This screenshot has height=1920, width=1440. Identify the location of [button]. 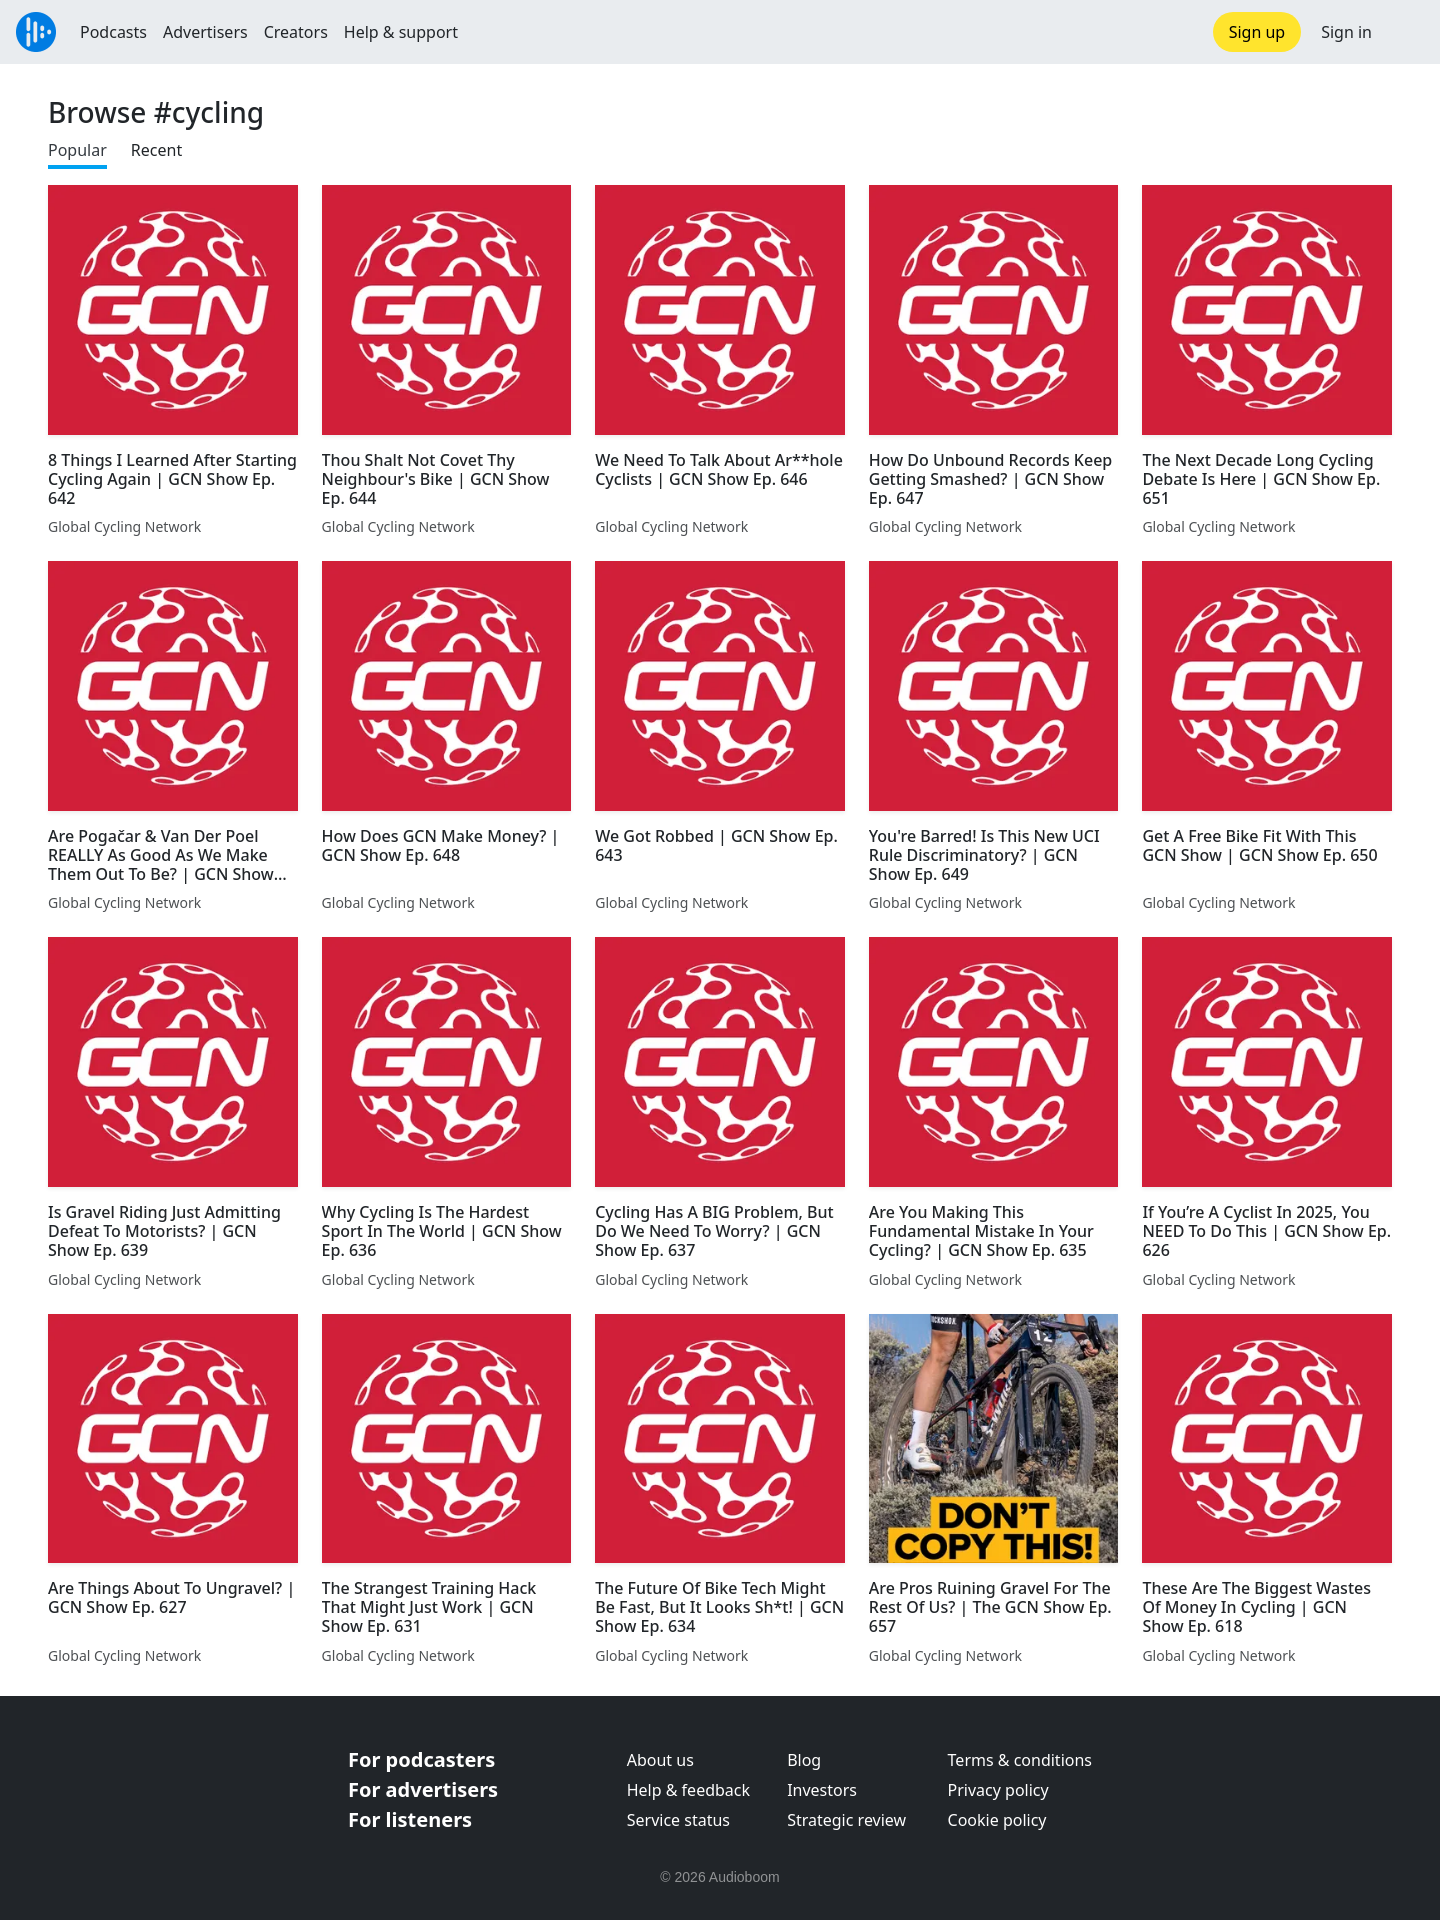
(1406, 32).